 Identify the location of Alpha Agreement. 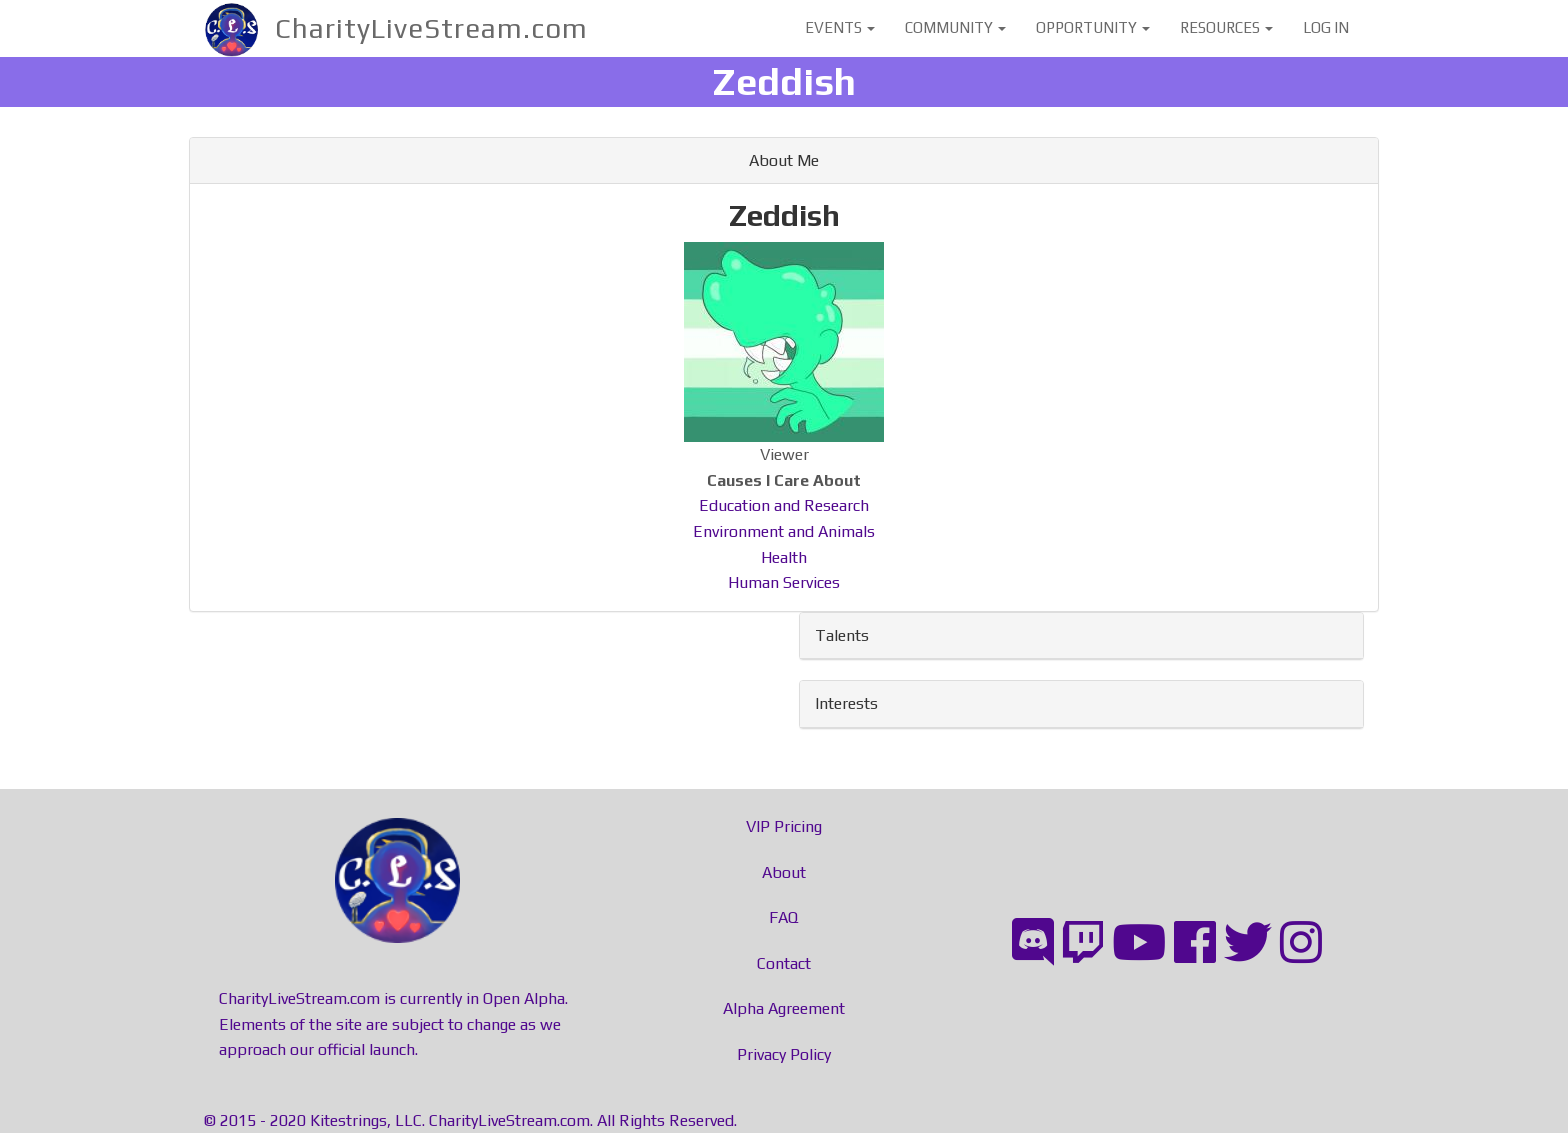
(784, 1008).